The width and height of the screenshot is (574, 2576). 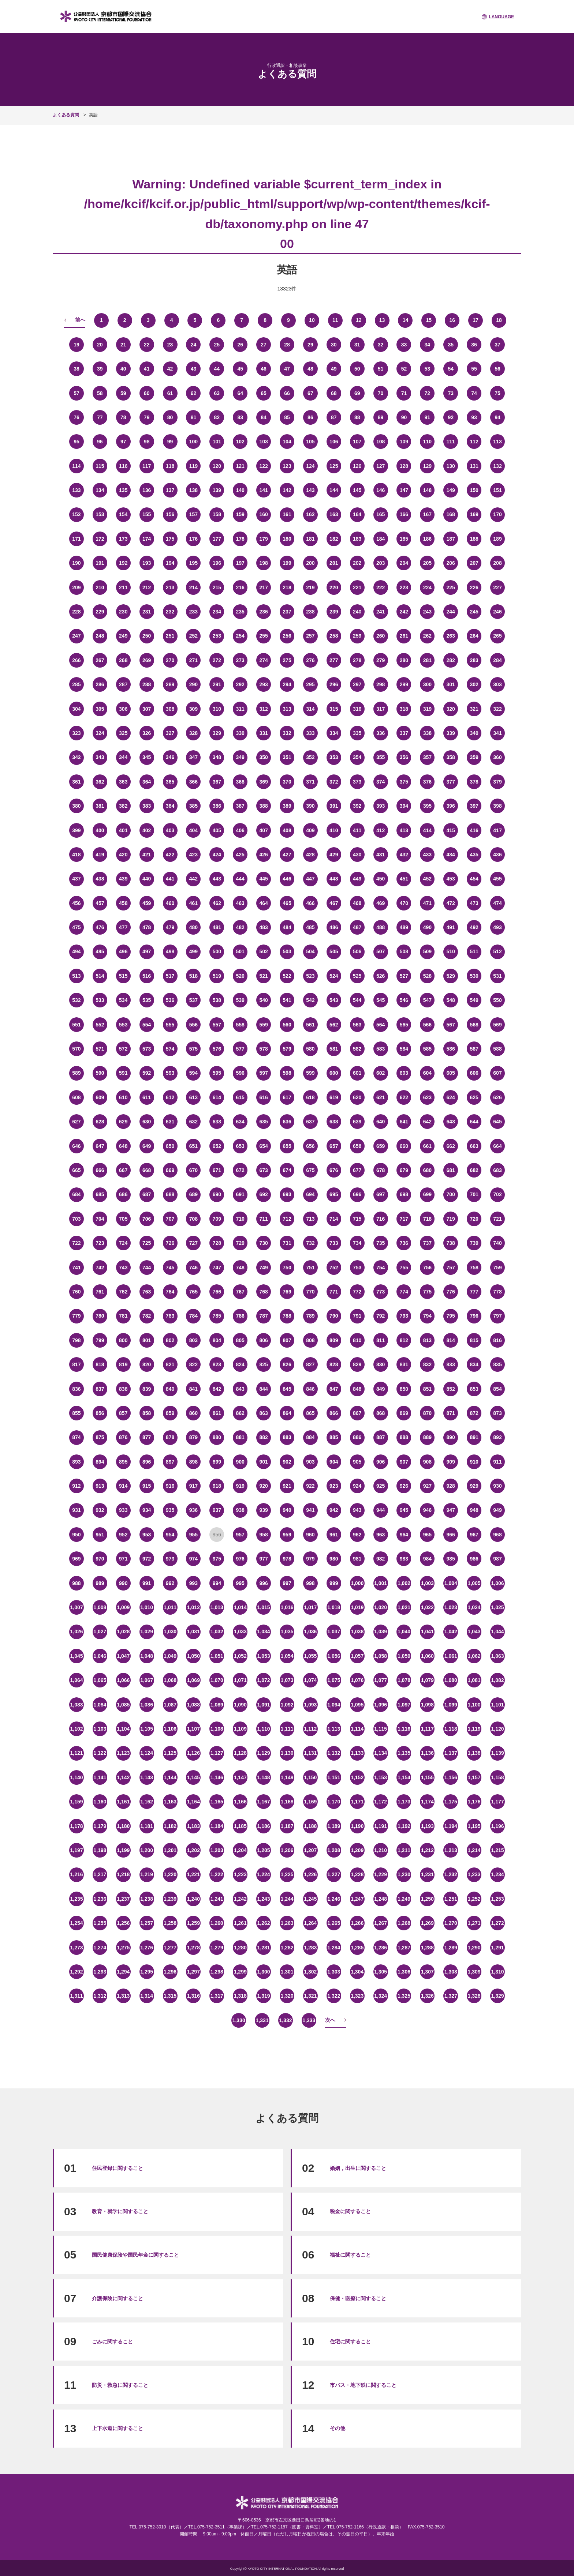 What do you see at coordinates (380, 757) in the screenshot?
I see `355` at bounding box center [380, 757].